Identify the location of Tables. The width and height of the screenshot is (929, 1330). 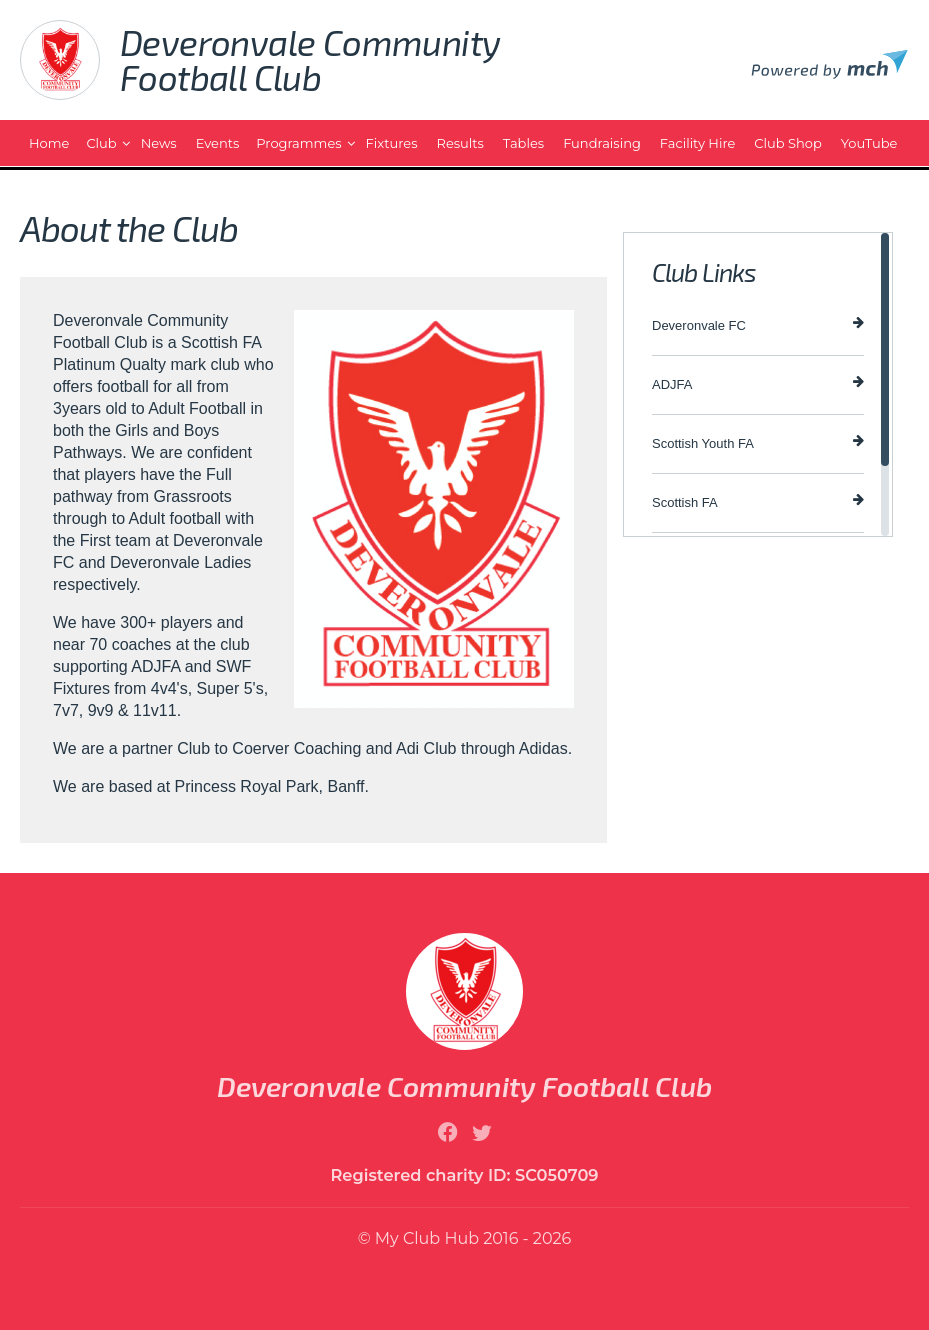
(523, 143).